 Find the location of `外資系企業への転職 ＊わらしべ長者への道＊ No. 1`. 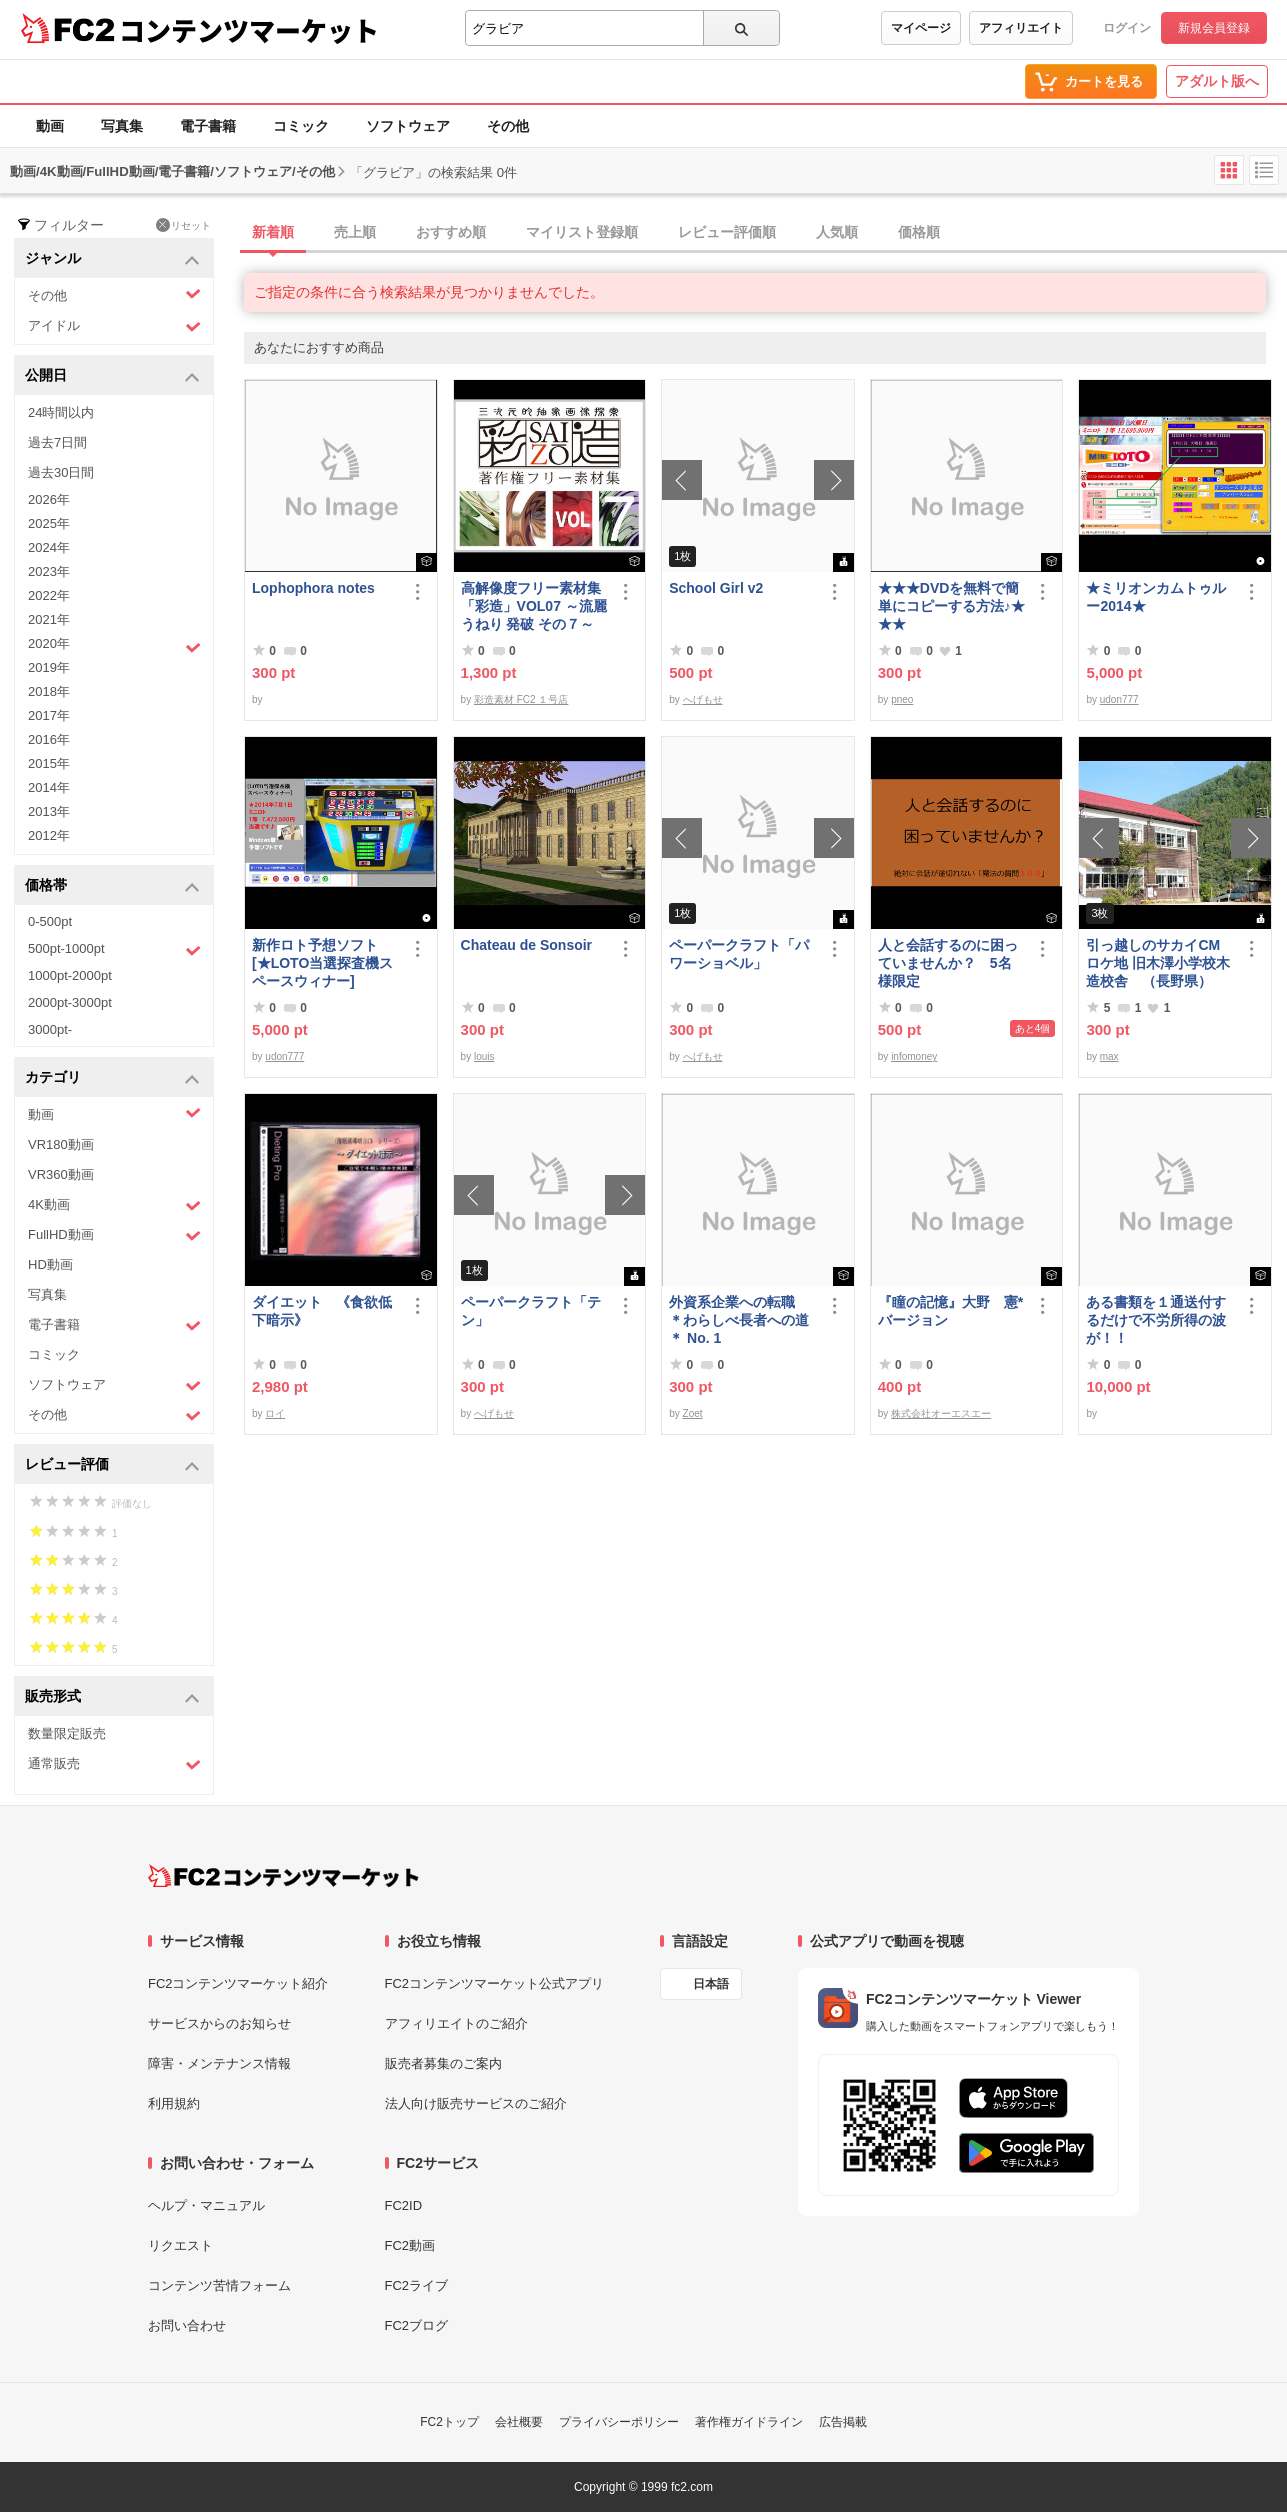

外資系企業への転職 ＊わらしべ長者への道＊ No. 1 is located at coordinates (739, 1320).